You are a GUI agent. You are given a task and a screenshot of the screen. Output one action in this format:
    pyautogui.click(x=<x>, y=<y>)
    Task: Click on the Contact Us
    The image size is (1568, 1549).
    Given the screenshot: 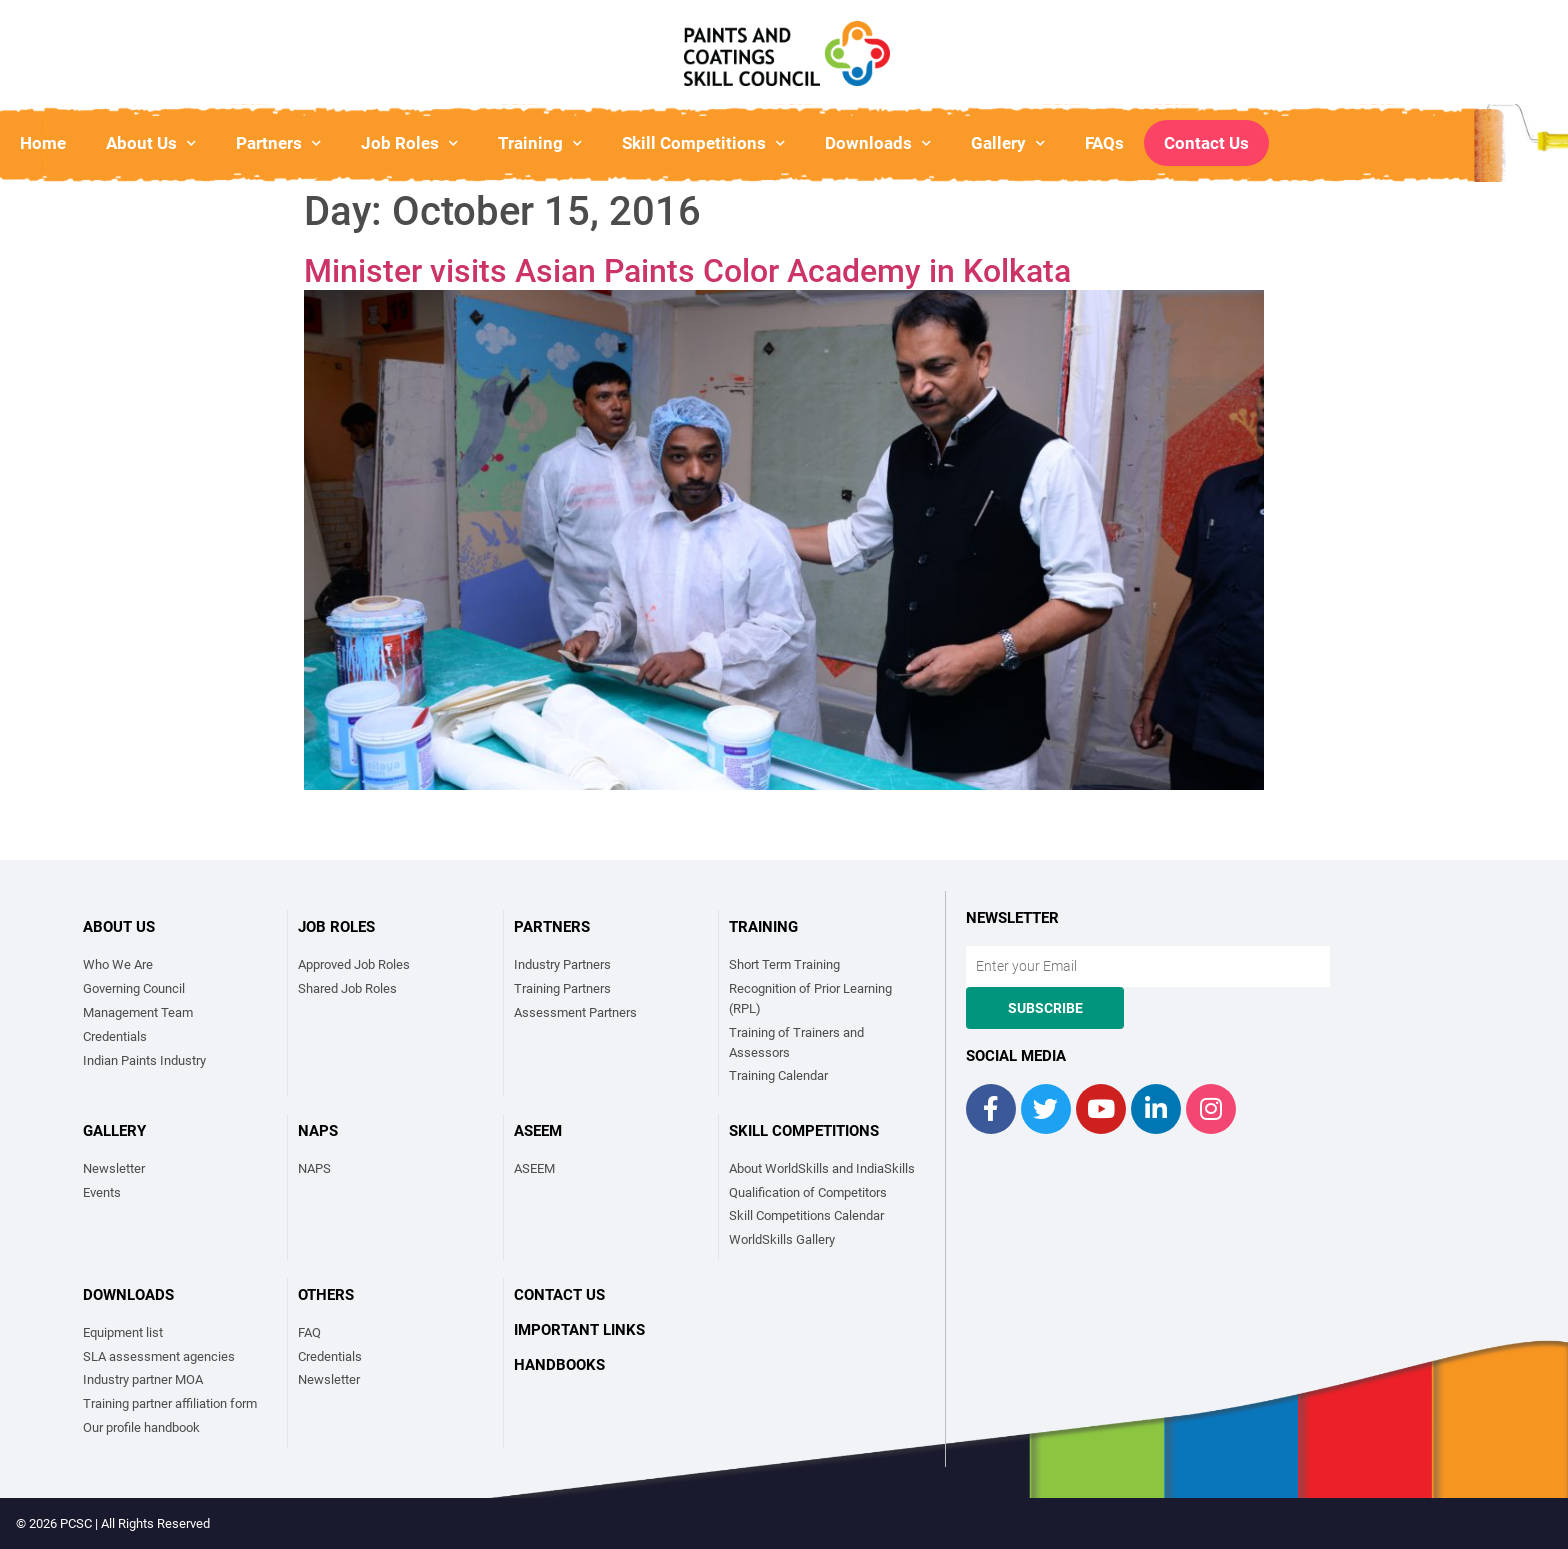 What is the action you would take?
    pyautogui.click(x=1206, y=143)
    